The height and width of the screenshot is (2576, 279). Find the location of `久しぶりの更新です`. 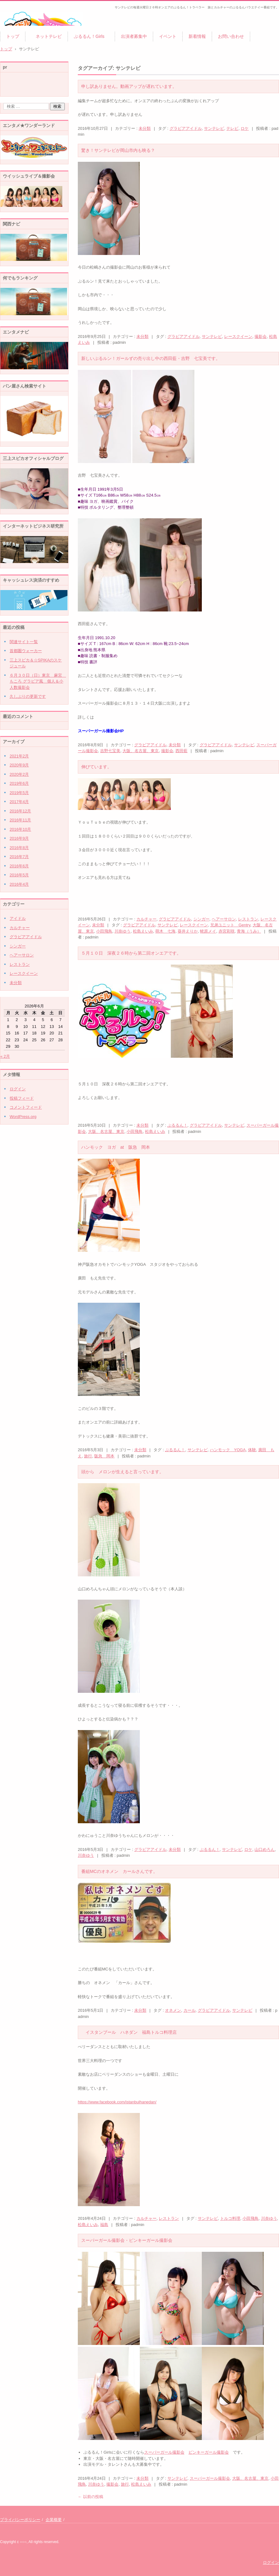

久しぶりの更新です is located at coordinates (28, 696).